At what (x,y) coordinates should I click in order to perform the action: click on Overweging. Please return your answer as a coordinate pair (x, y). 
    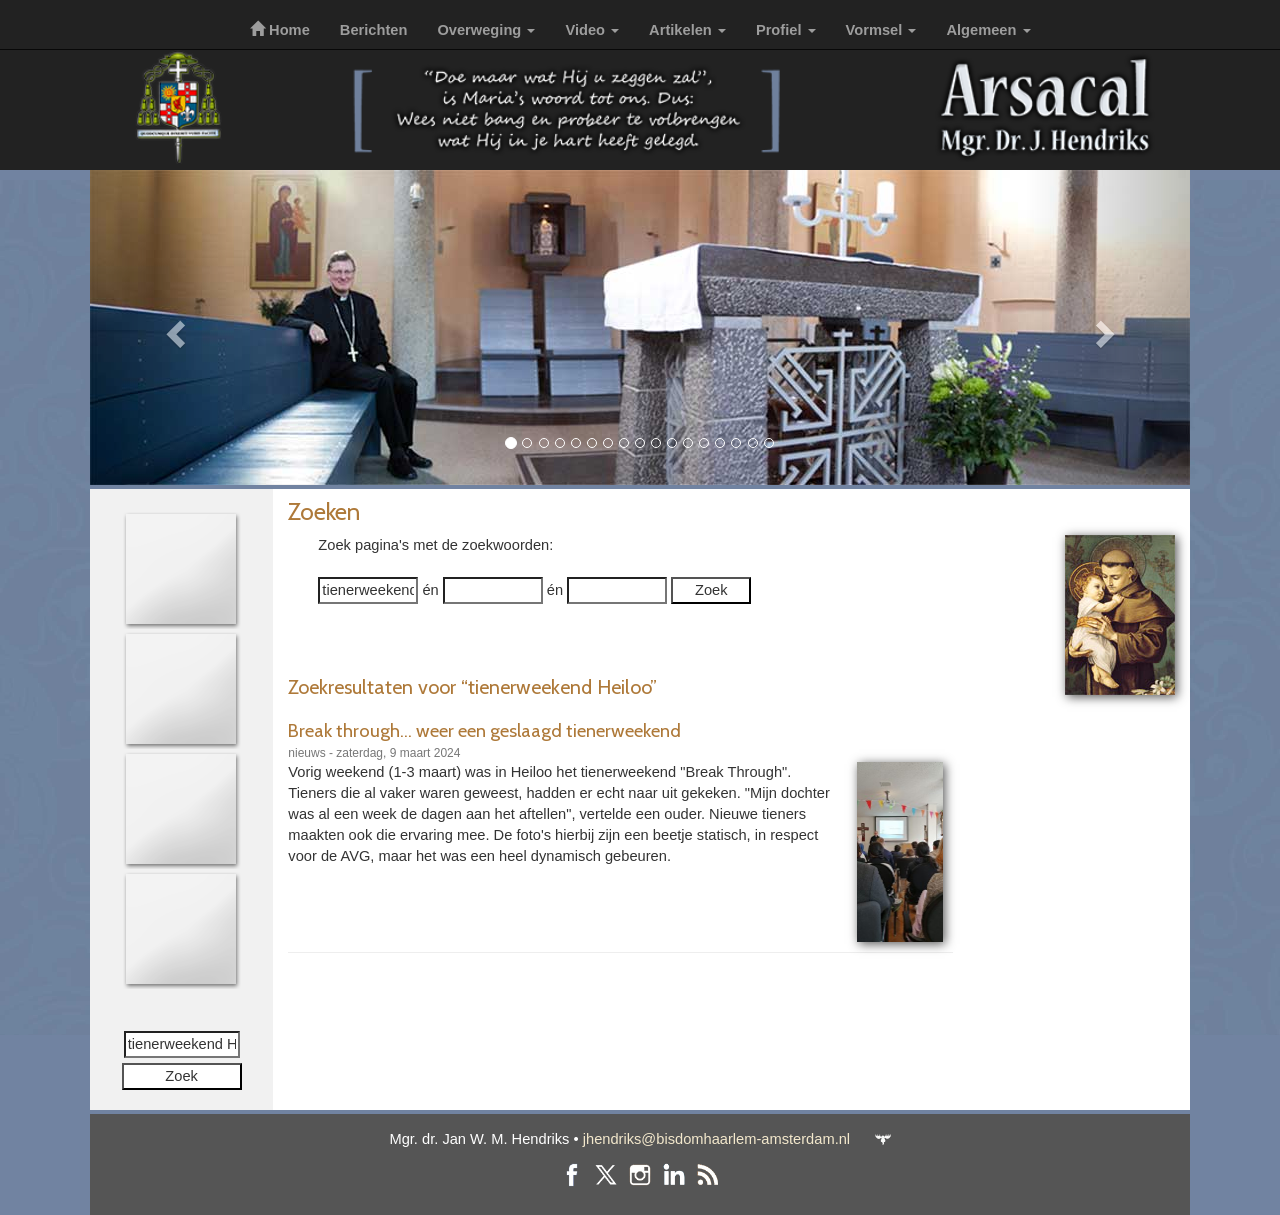
    Looking at the image, I should click on (486, 30).